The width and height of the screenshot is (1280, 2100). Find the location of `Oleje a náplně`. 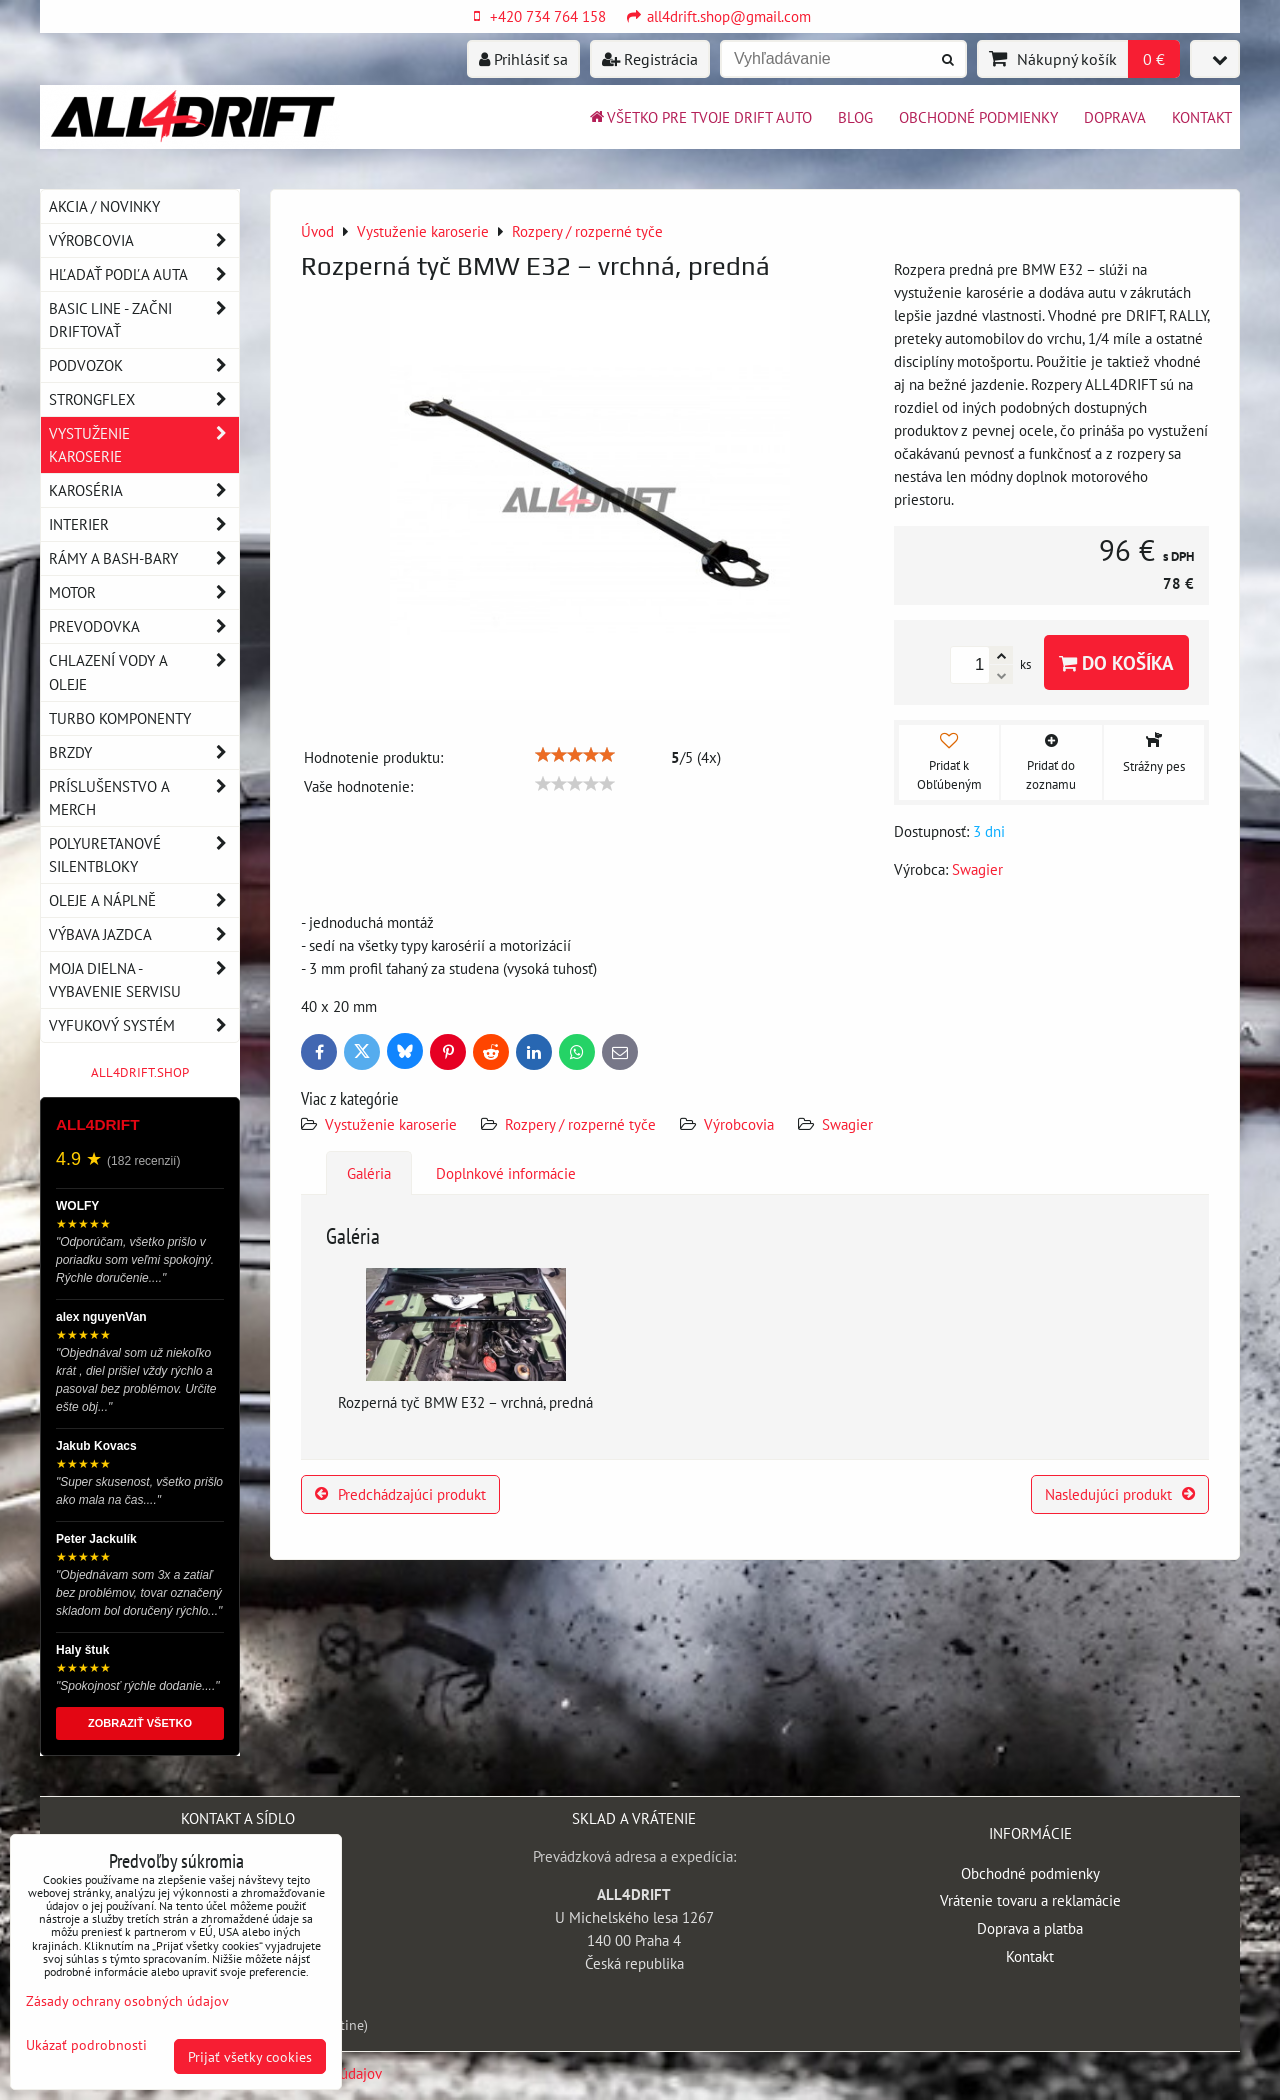

Oleje a náplně is located at coordinates (144, 900).